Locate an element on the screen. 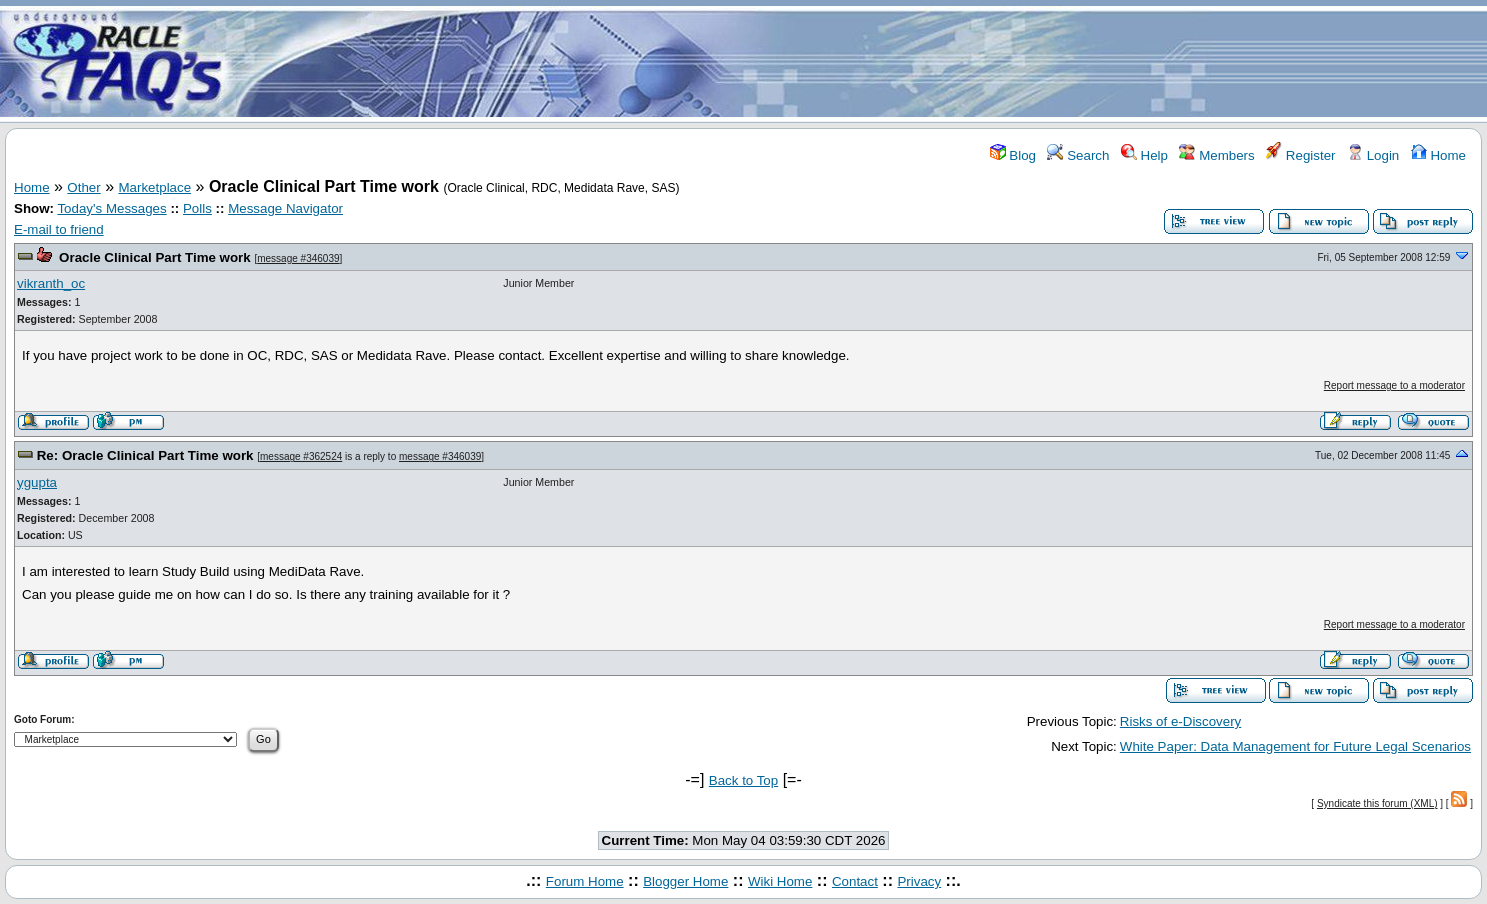 The width and height of the screenshot is (1487, 904). Message Navigator is located at coordinates (285, 208).